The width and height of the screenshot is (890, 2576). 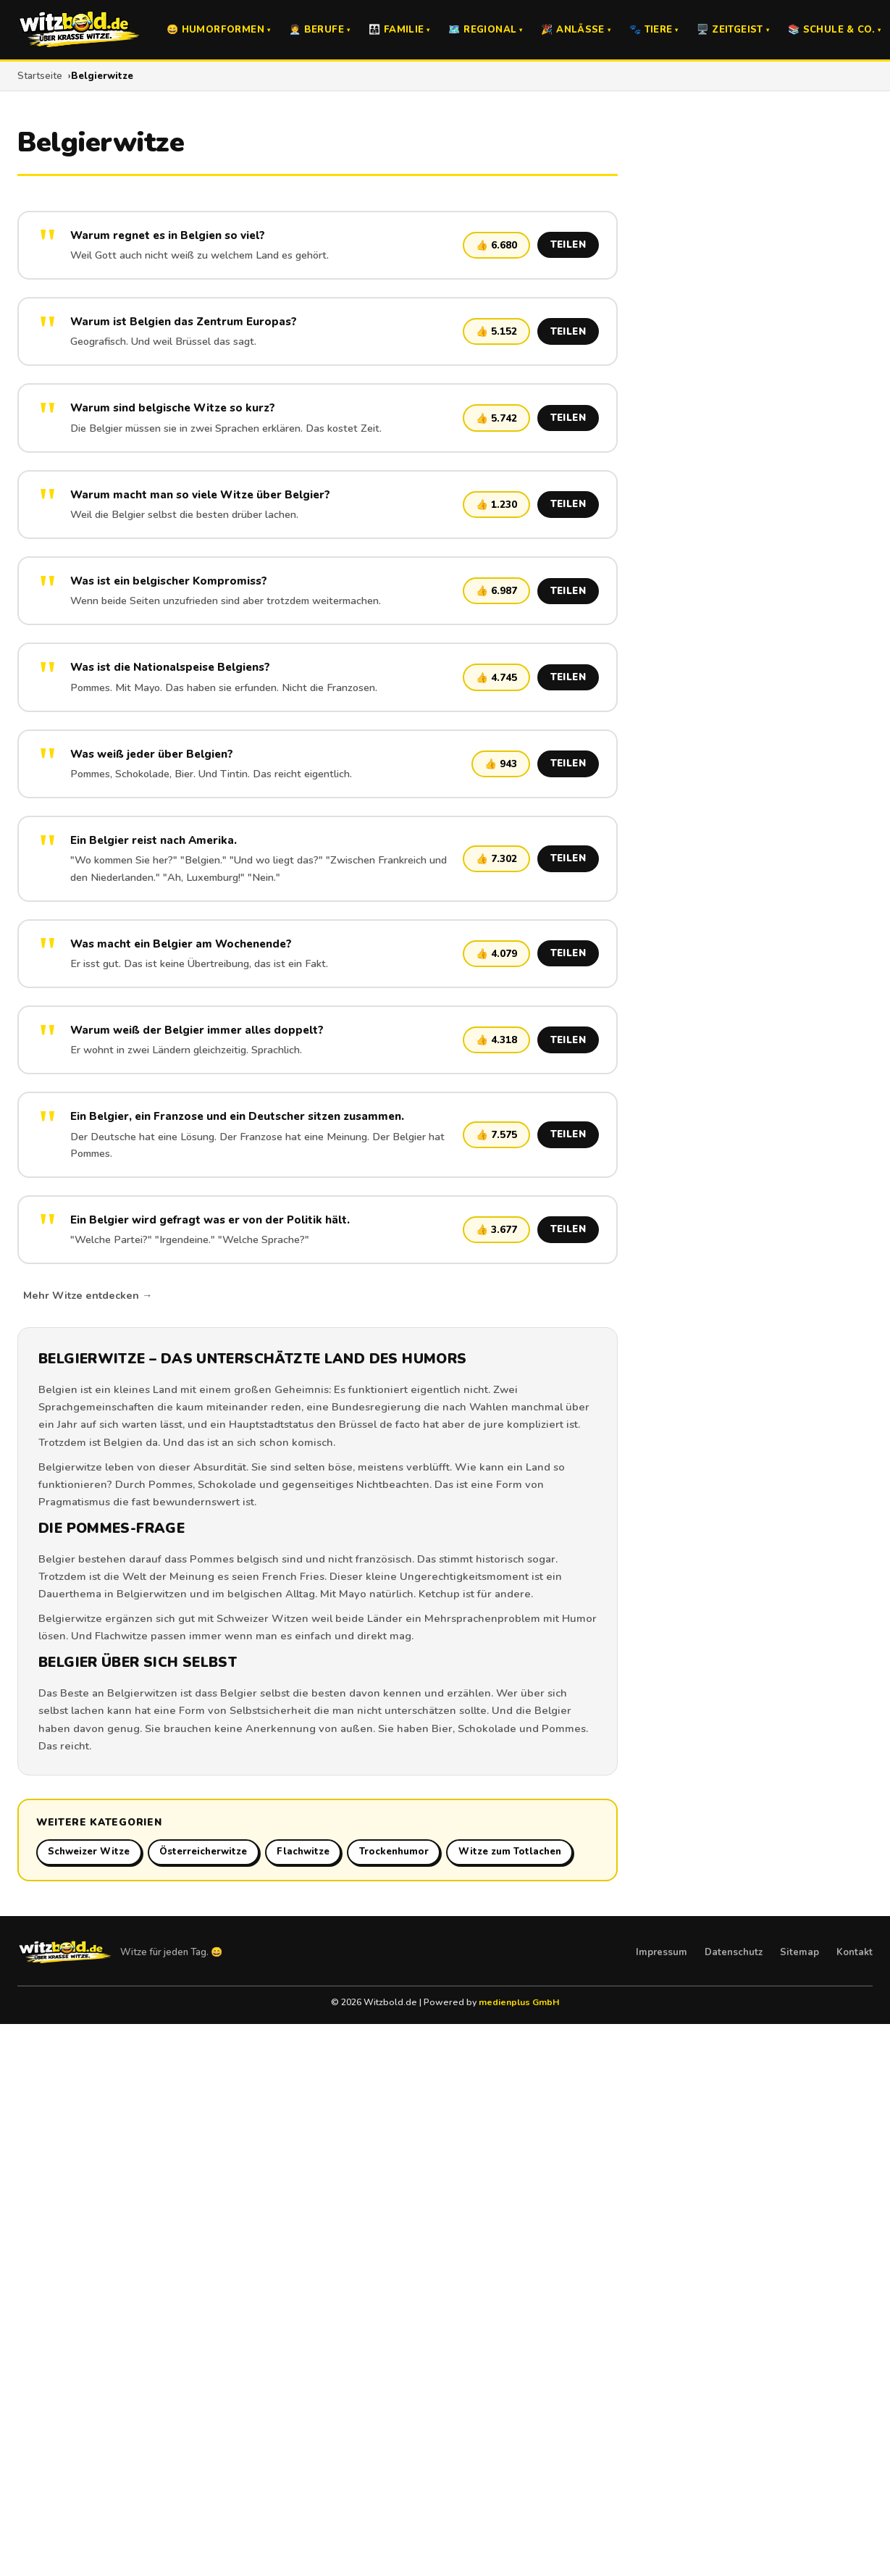 I want to click on 👍 4.079 [Witz liken], so click(x=496, y=954).